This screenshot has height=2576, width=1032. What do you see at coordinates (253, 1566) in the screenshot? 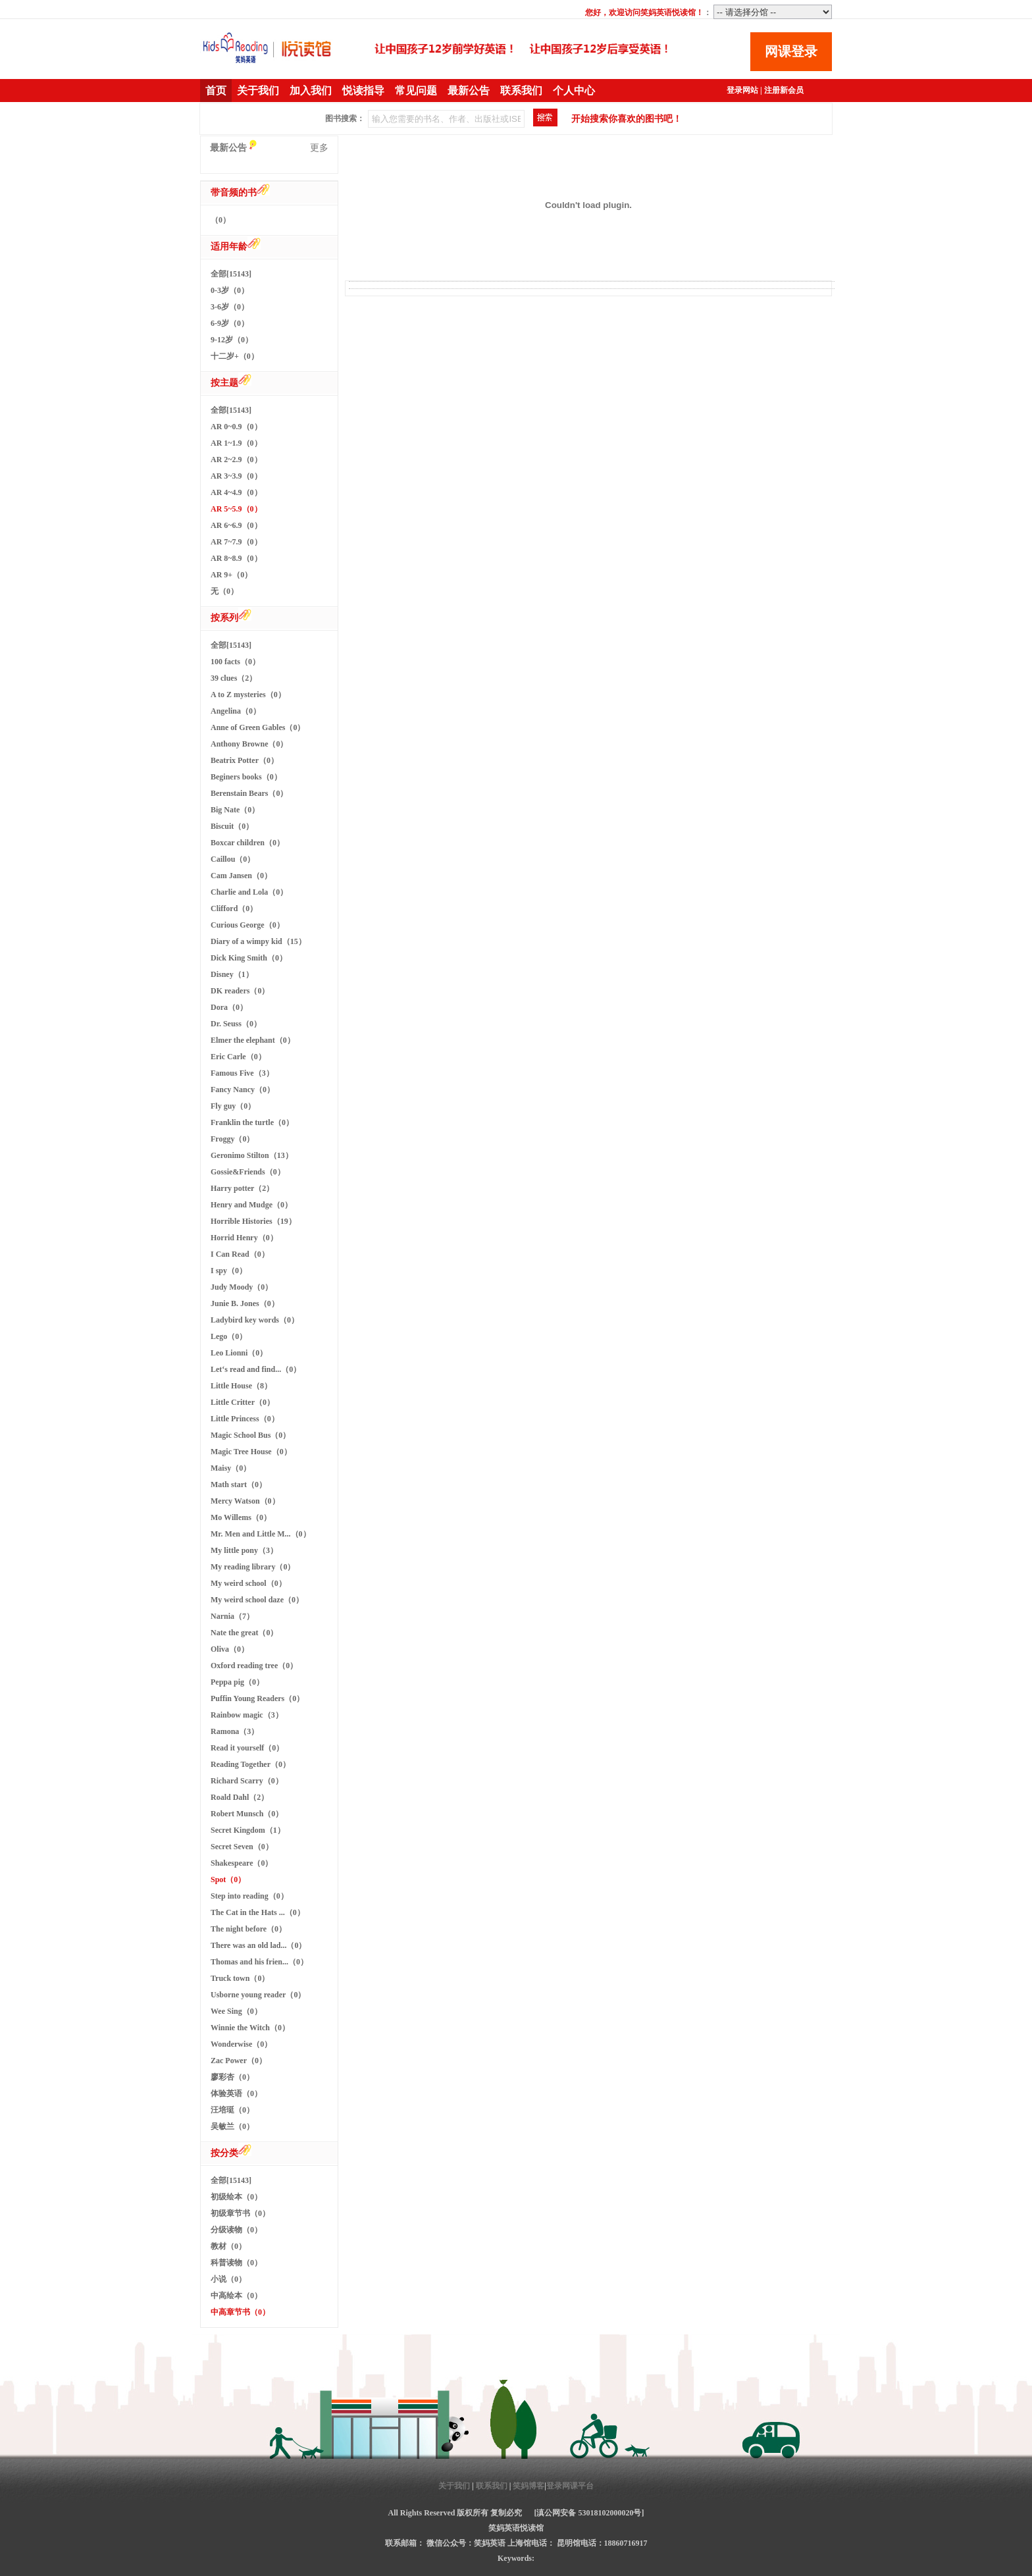
I see `My reading library（0）` at bounding box center [253, 1566].